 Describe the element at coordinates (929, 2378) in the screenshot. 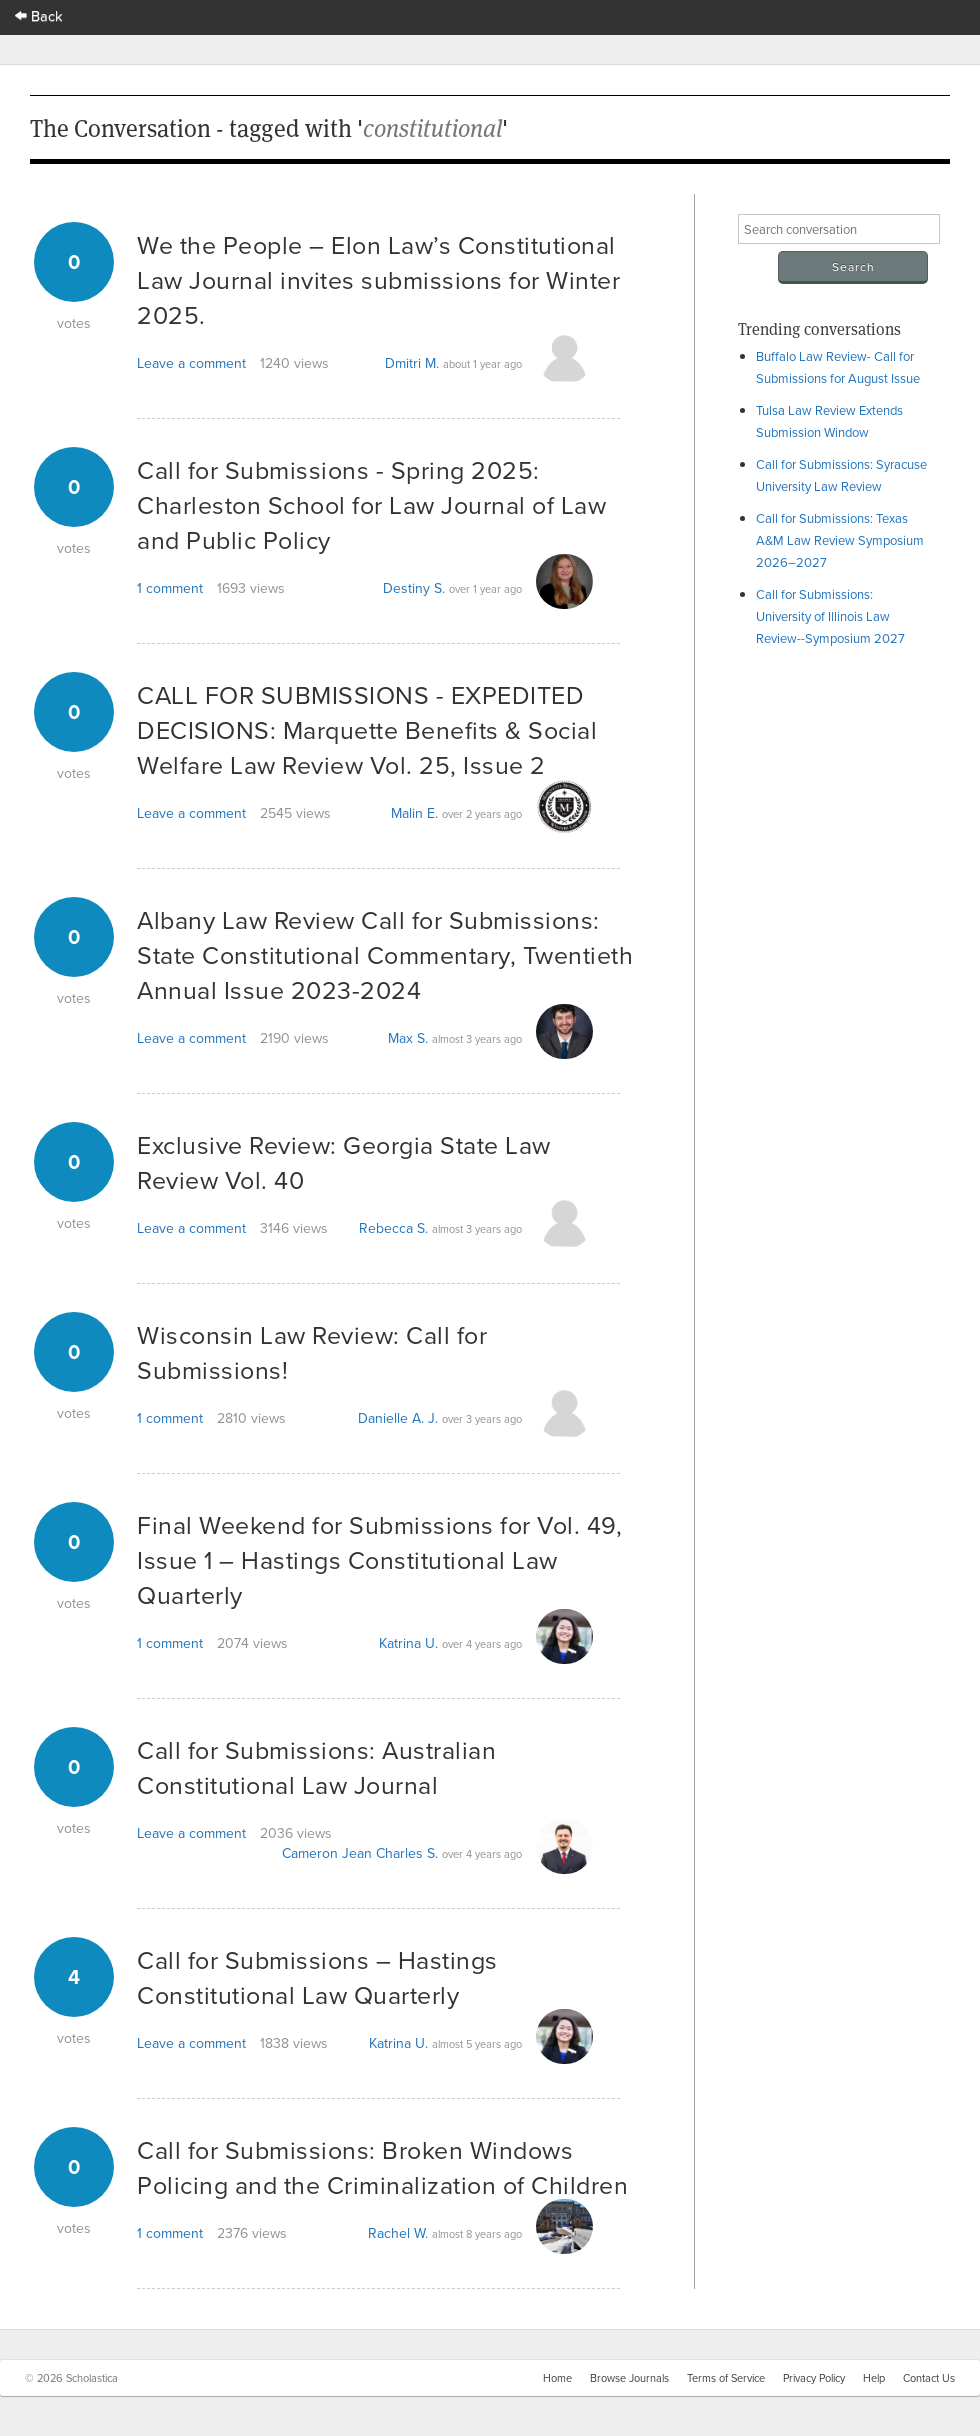

I see `Contact Us` at that location.